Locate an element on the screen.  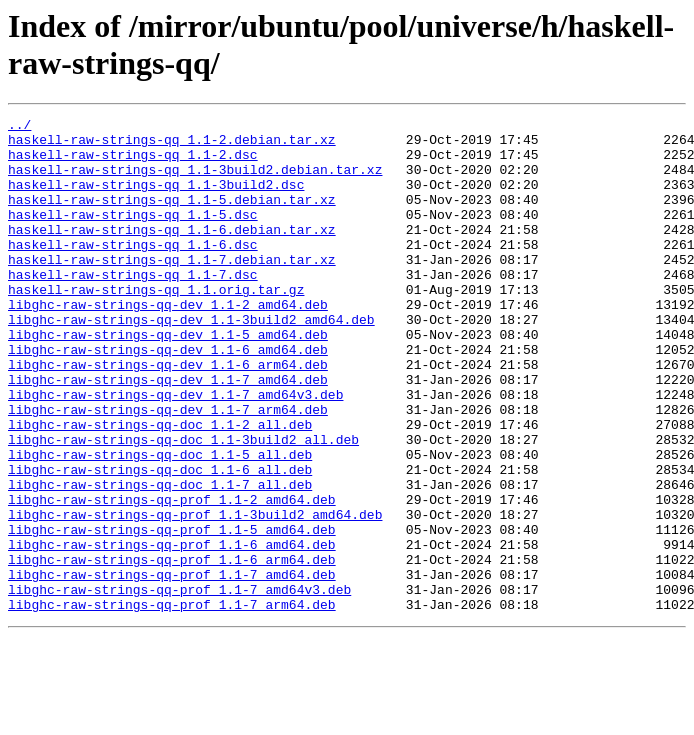
haskell-raw-strings-qq_1.1-7.dsc is located at coordinates (133, 307).